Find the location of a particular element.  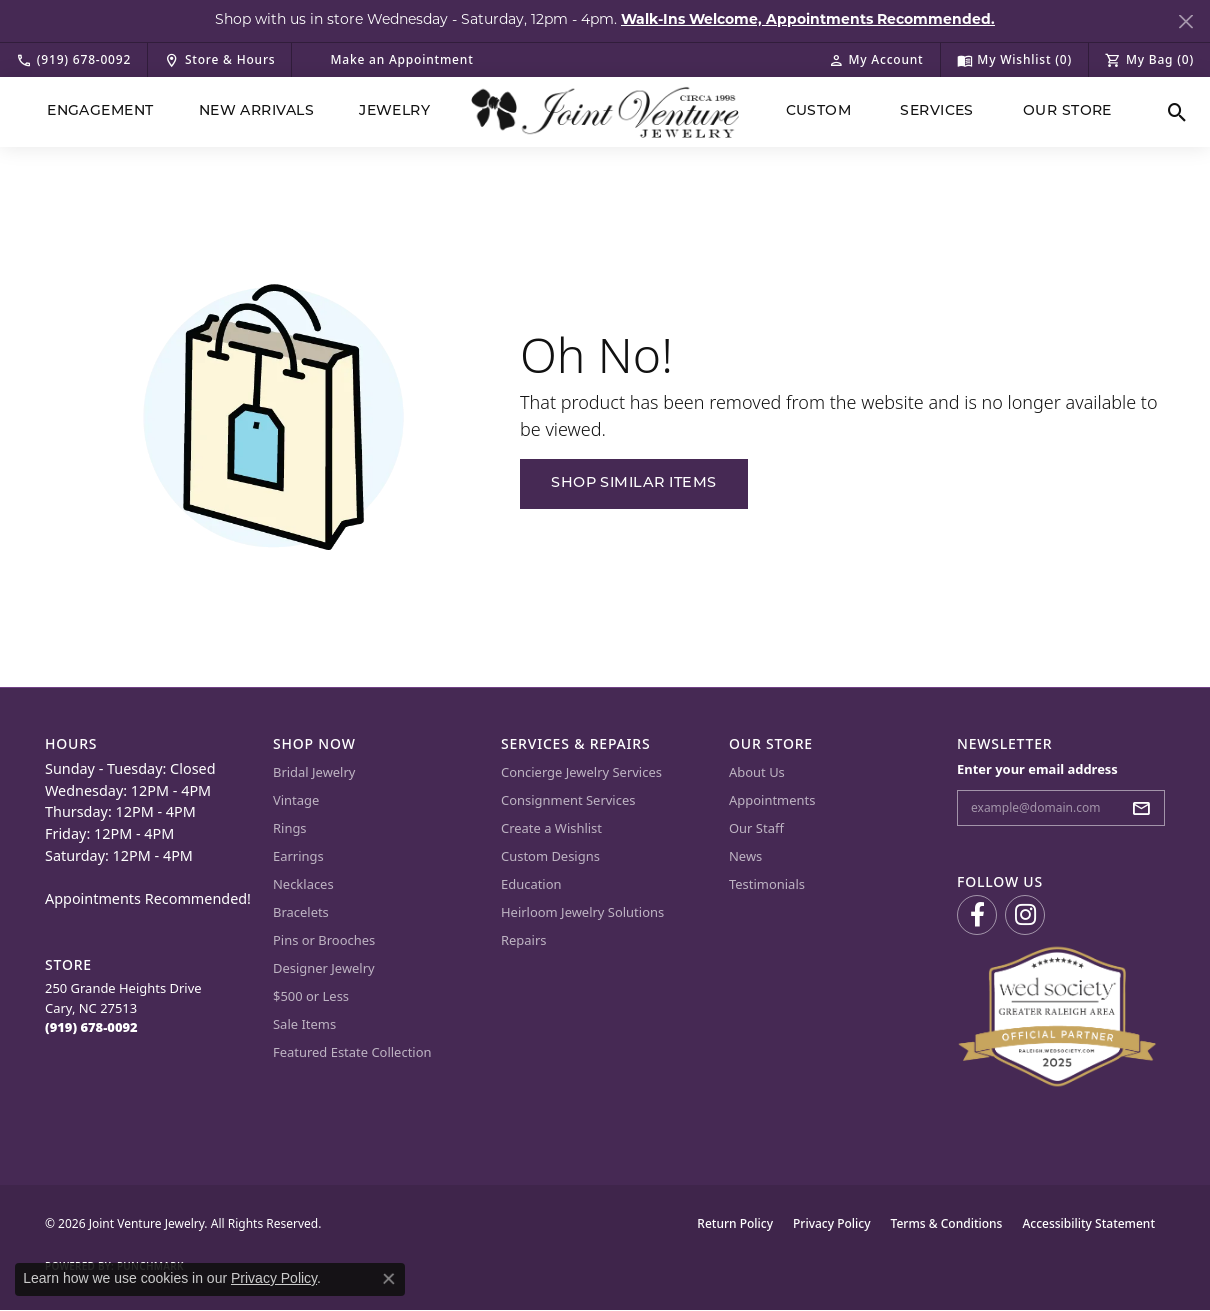

Heirloom Jewelry Solutions is located at coordinates (582, 912).